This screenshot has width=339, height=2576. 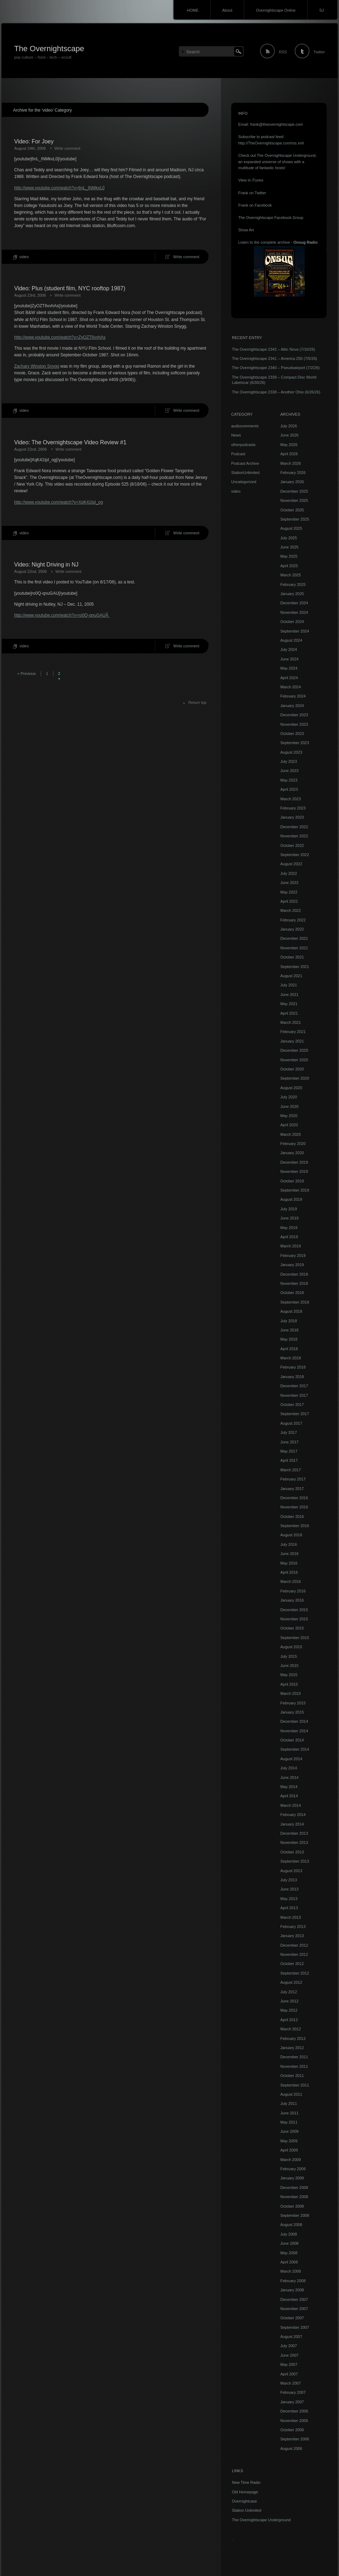 I want to click on StationUnlimited, so click(x=245, y=472).